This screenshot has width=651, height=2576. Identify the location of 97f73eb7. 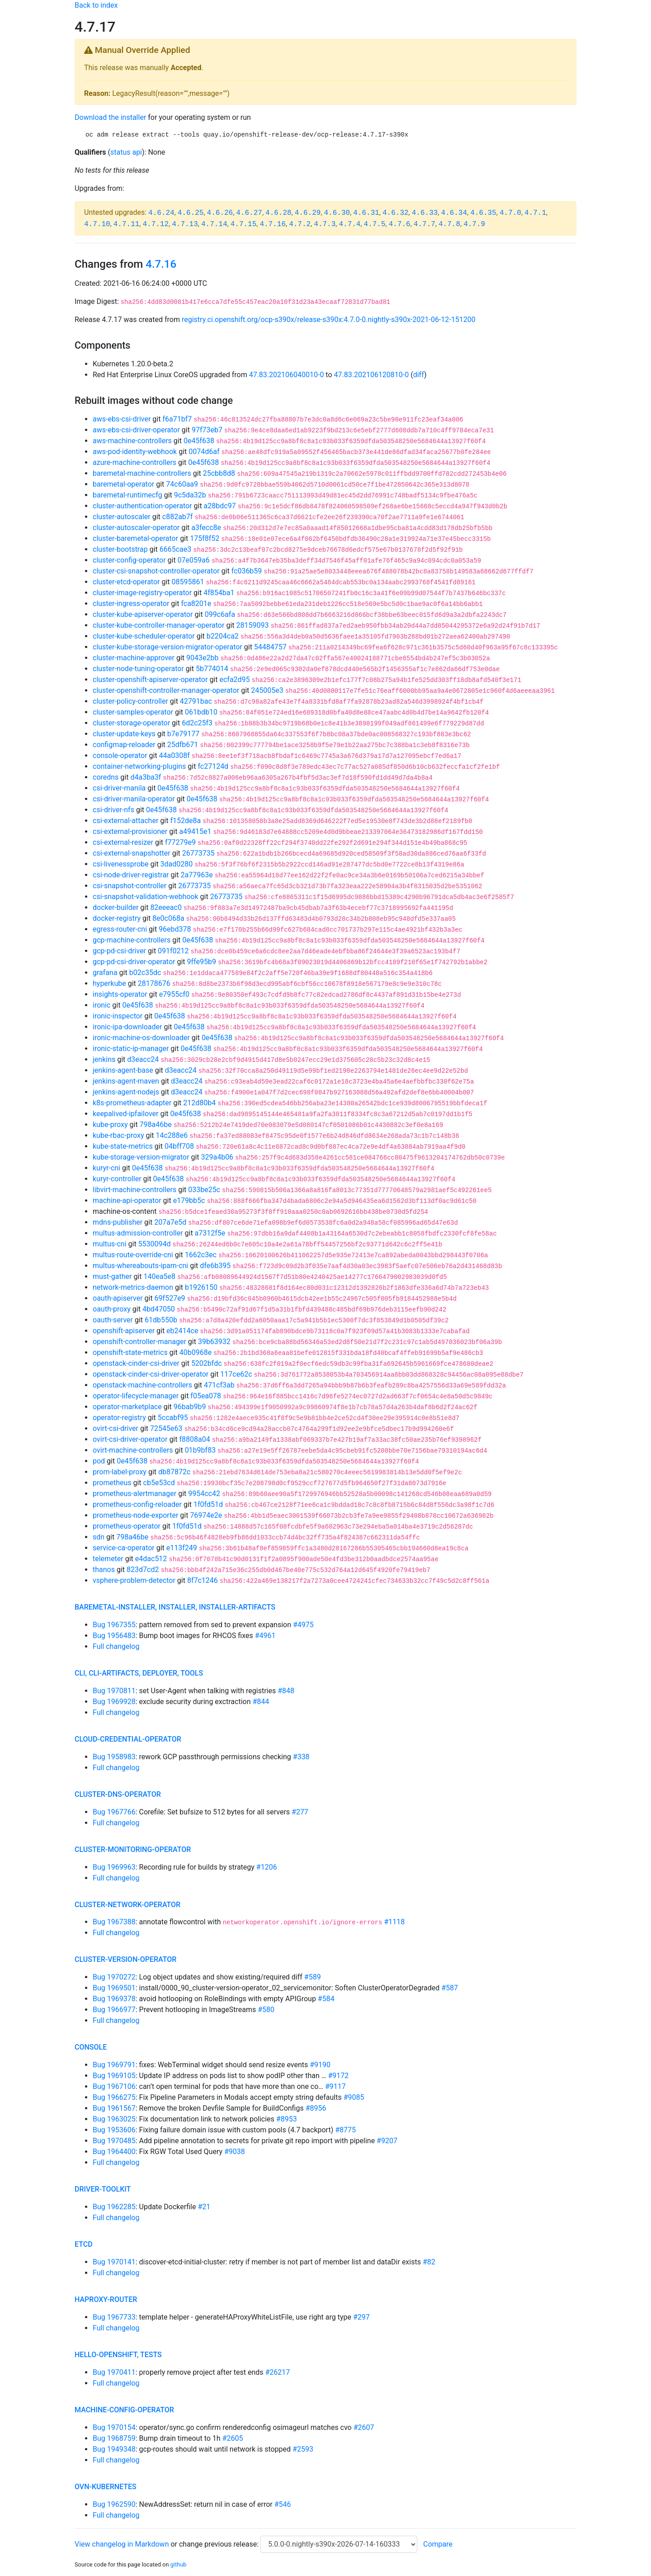
(207, 430).